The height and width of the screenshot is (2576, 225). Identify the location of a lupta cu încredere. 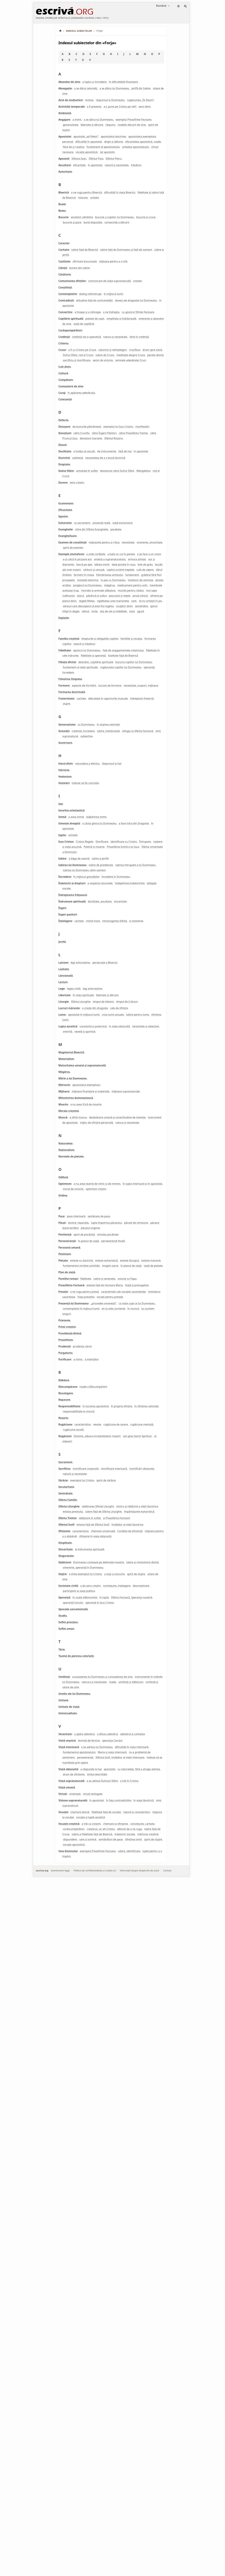
(94, 82).